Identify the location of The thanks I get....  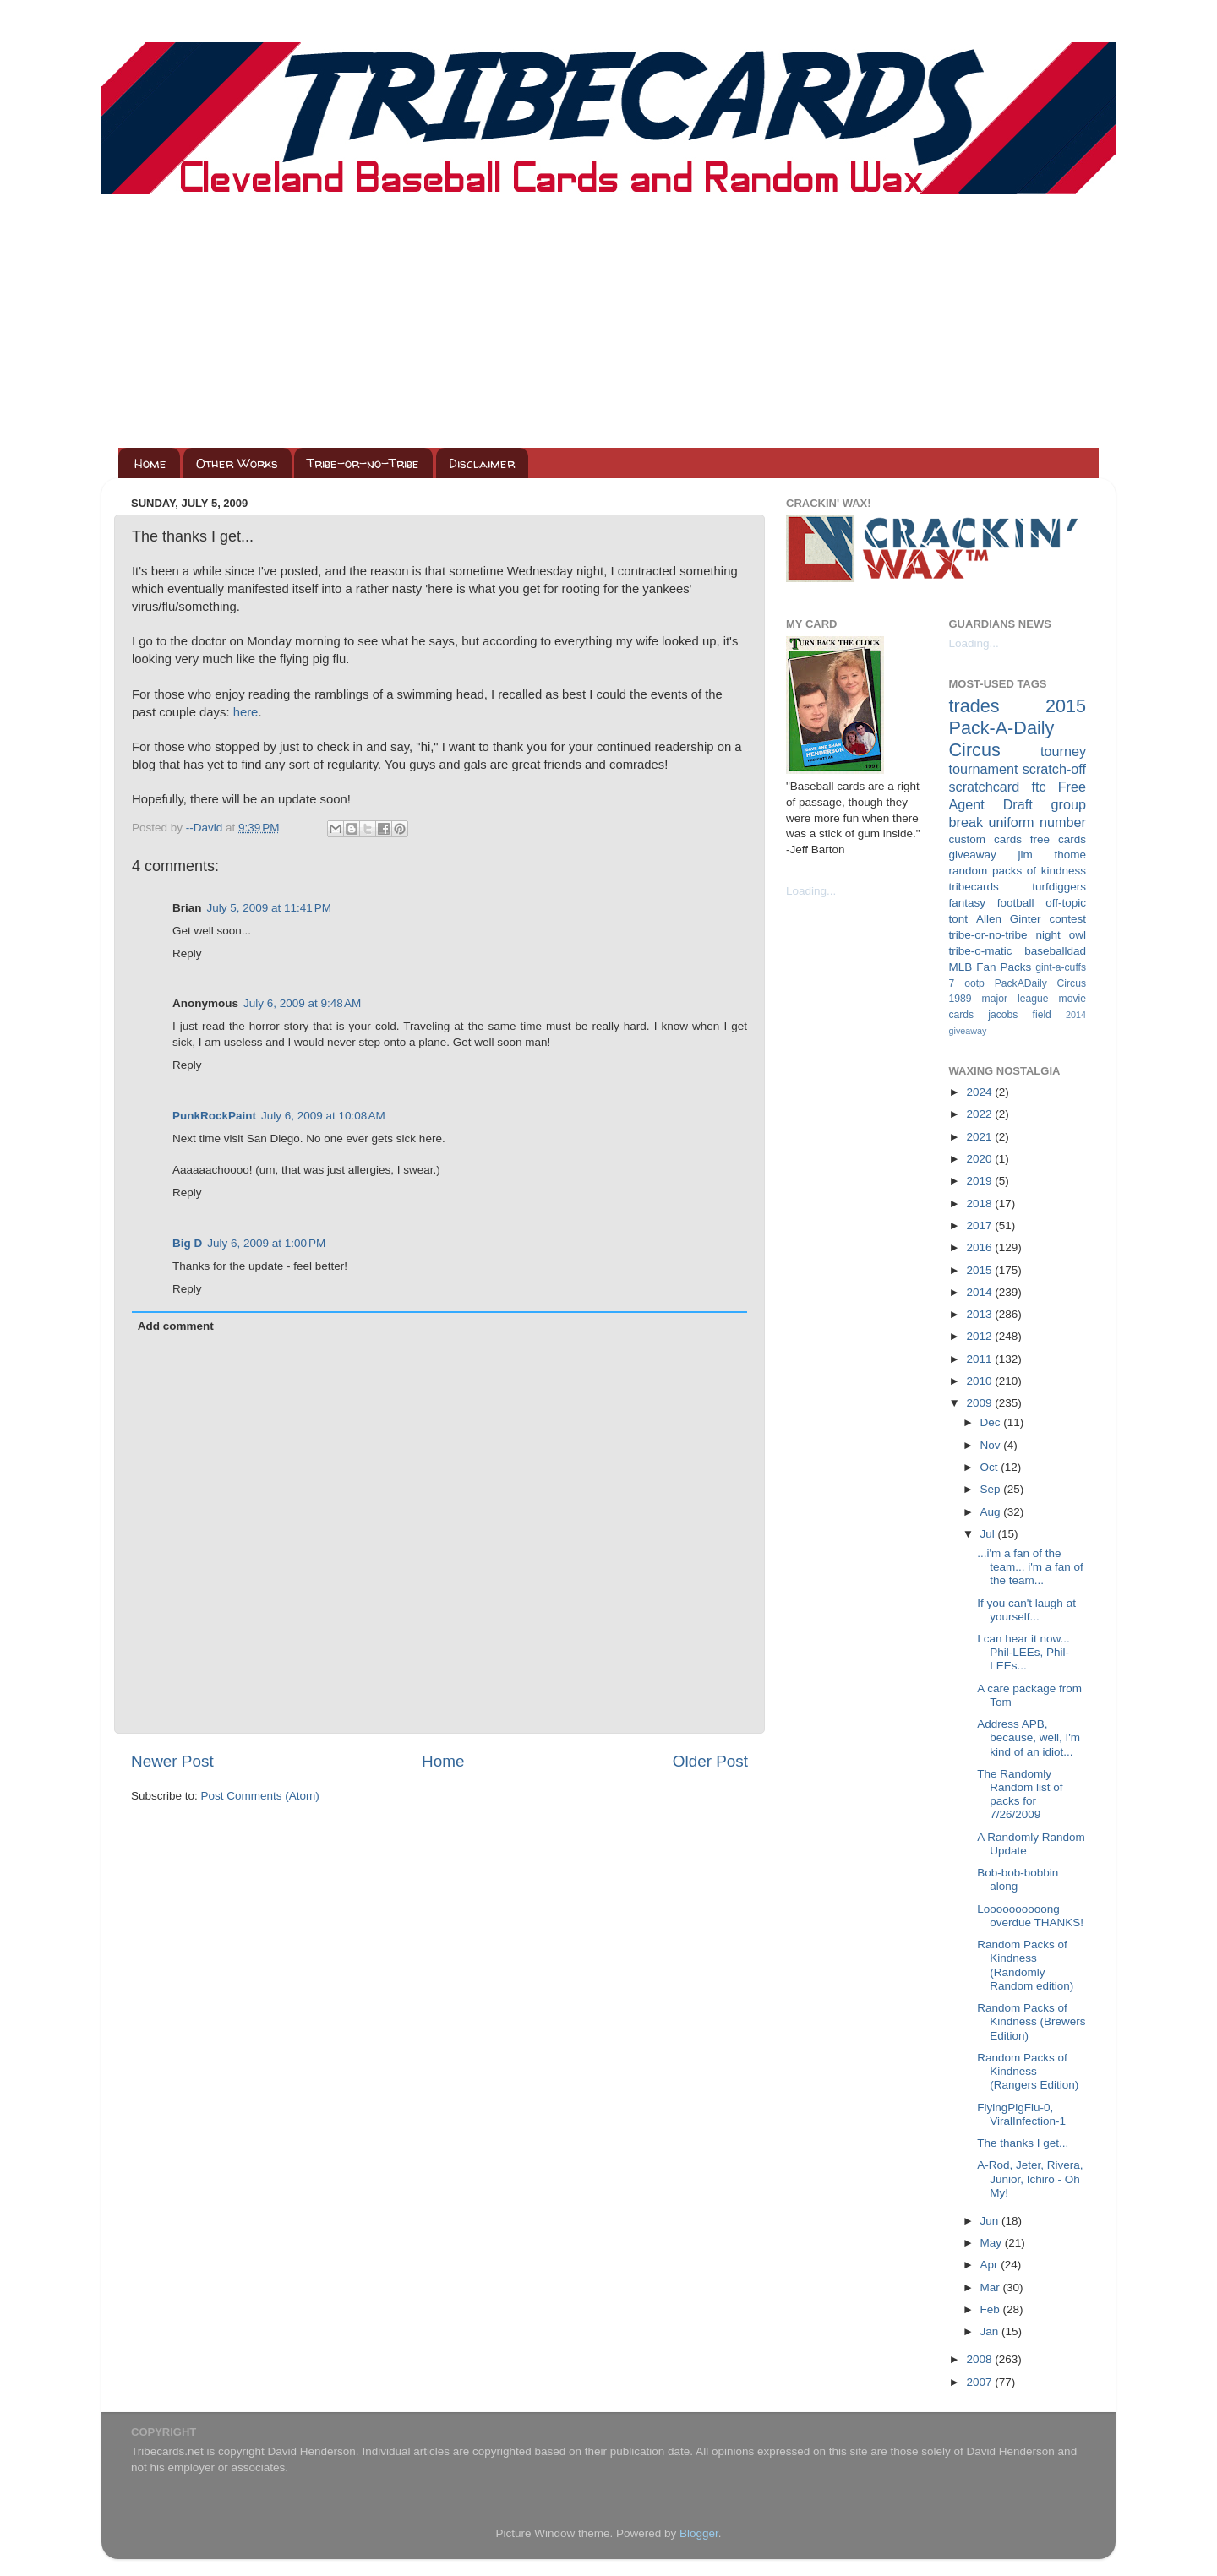
(1022, 2143).